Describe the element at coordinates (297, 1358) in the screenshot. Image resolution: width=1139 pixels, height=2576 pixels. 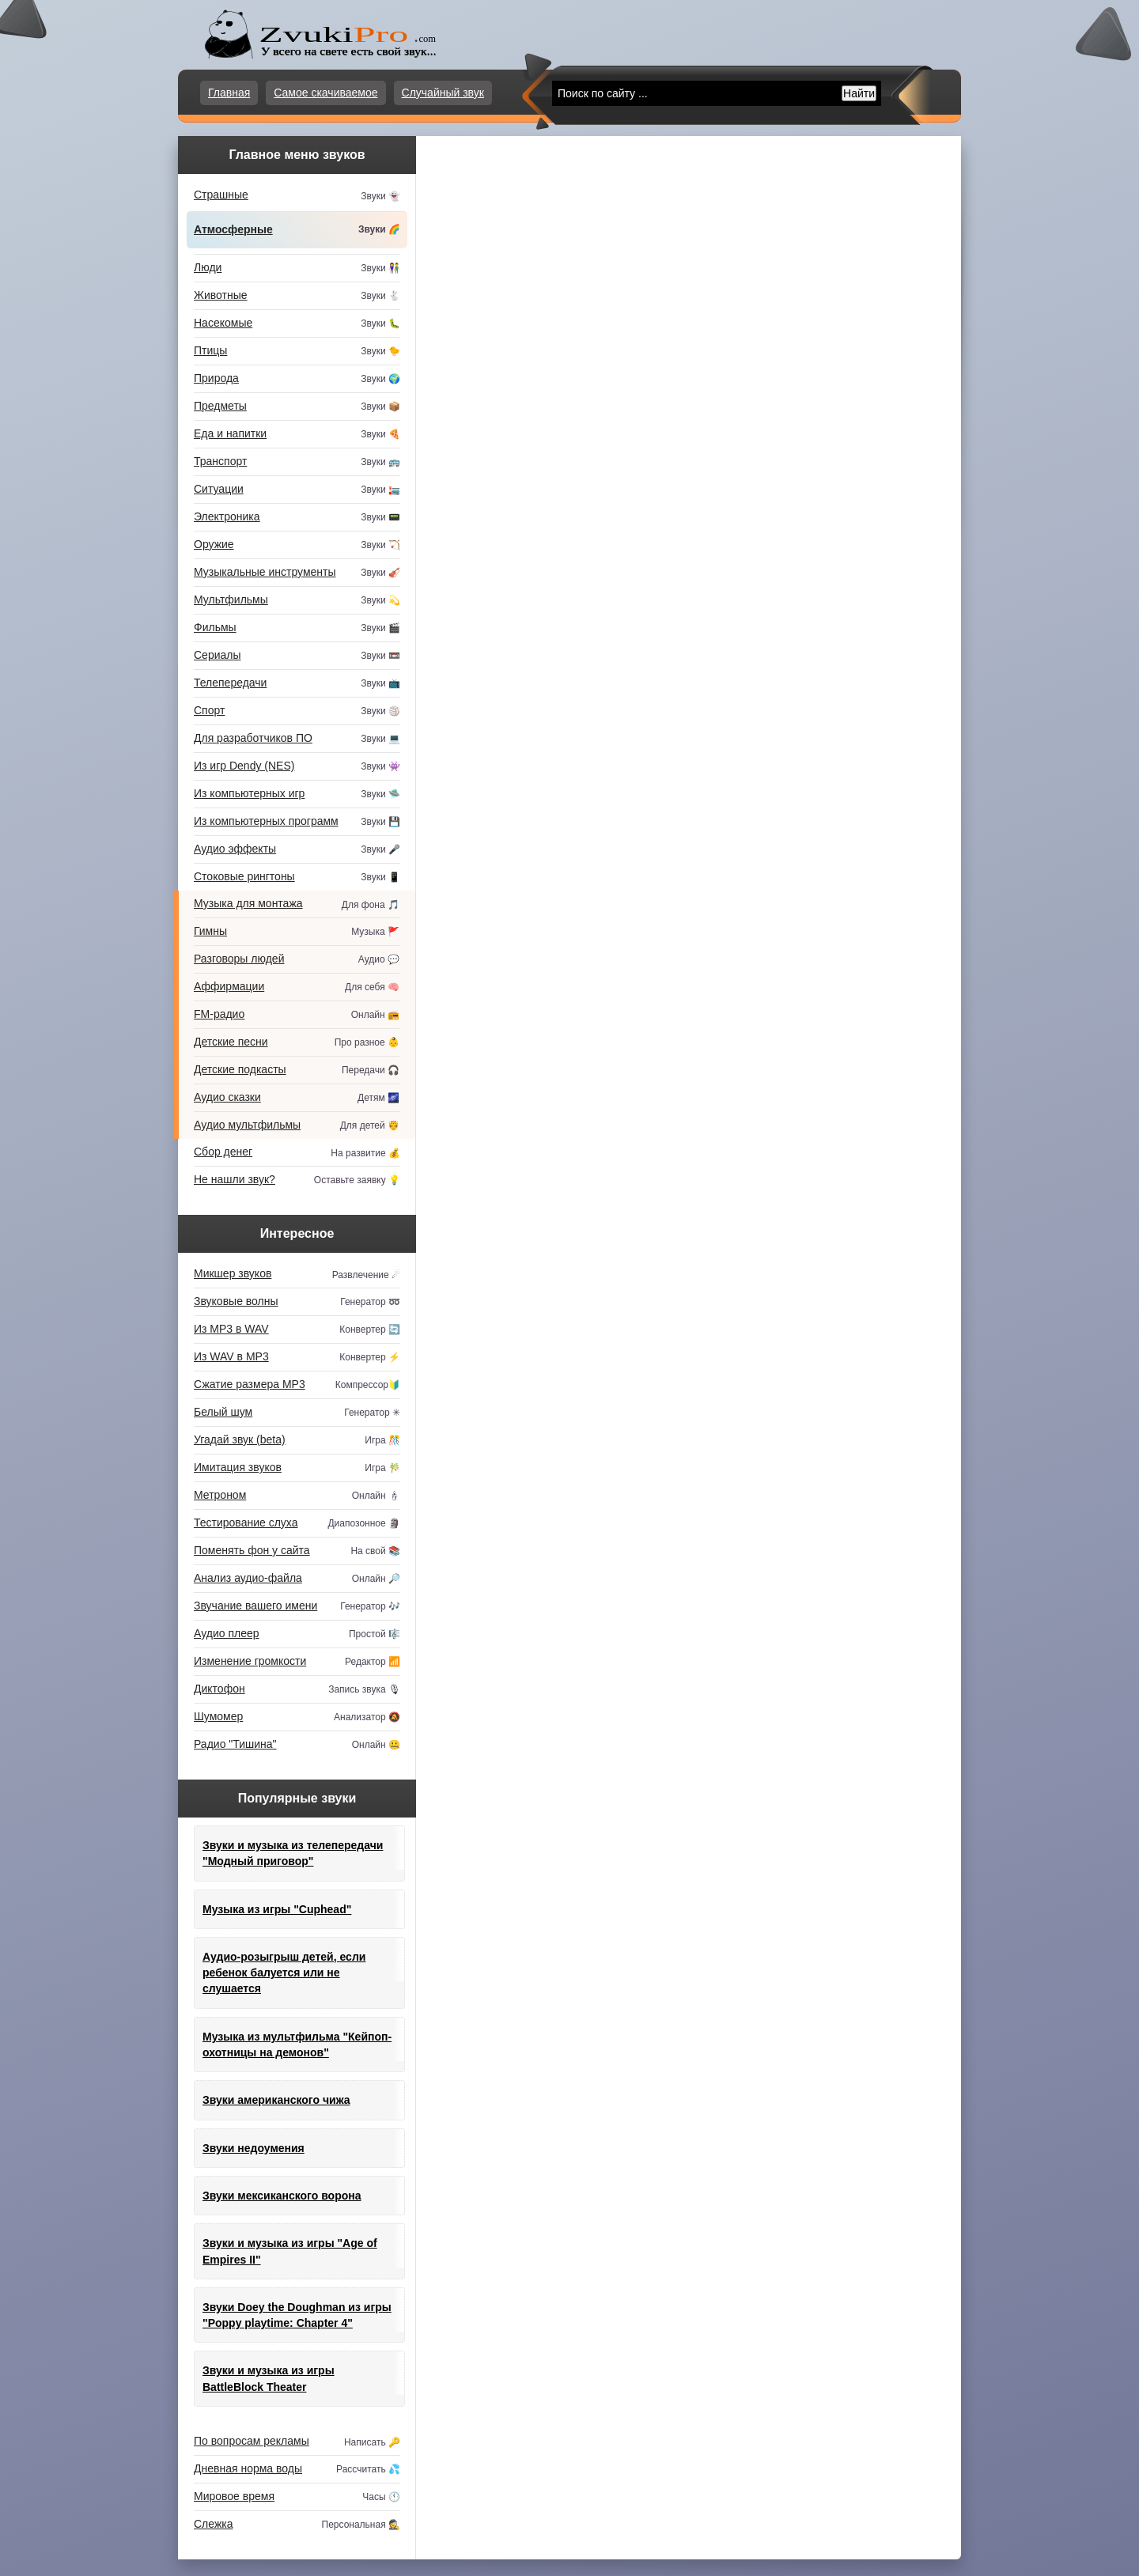
I see `Из WAV в MP3` at that location.